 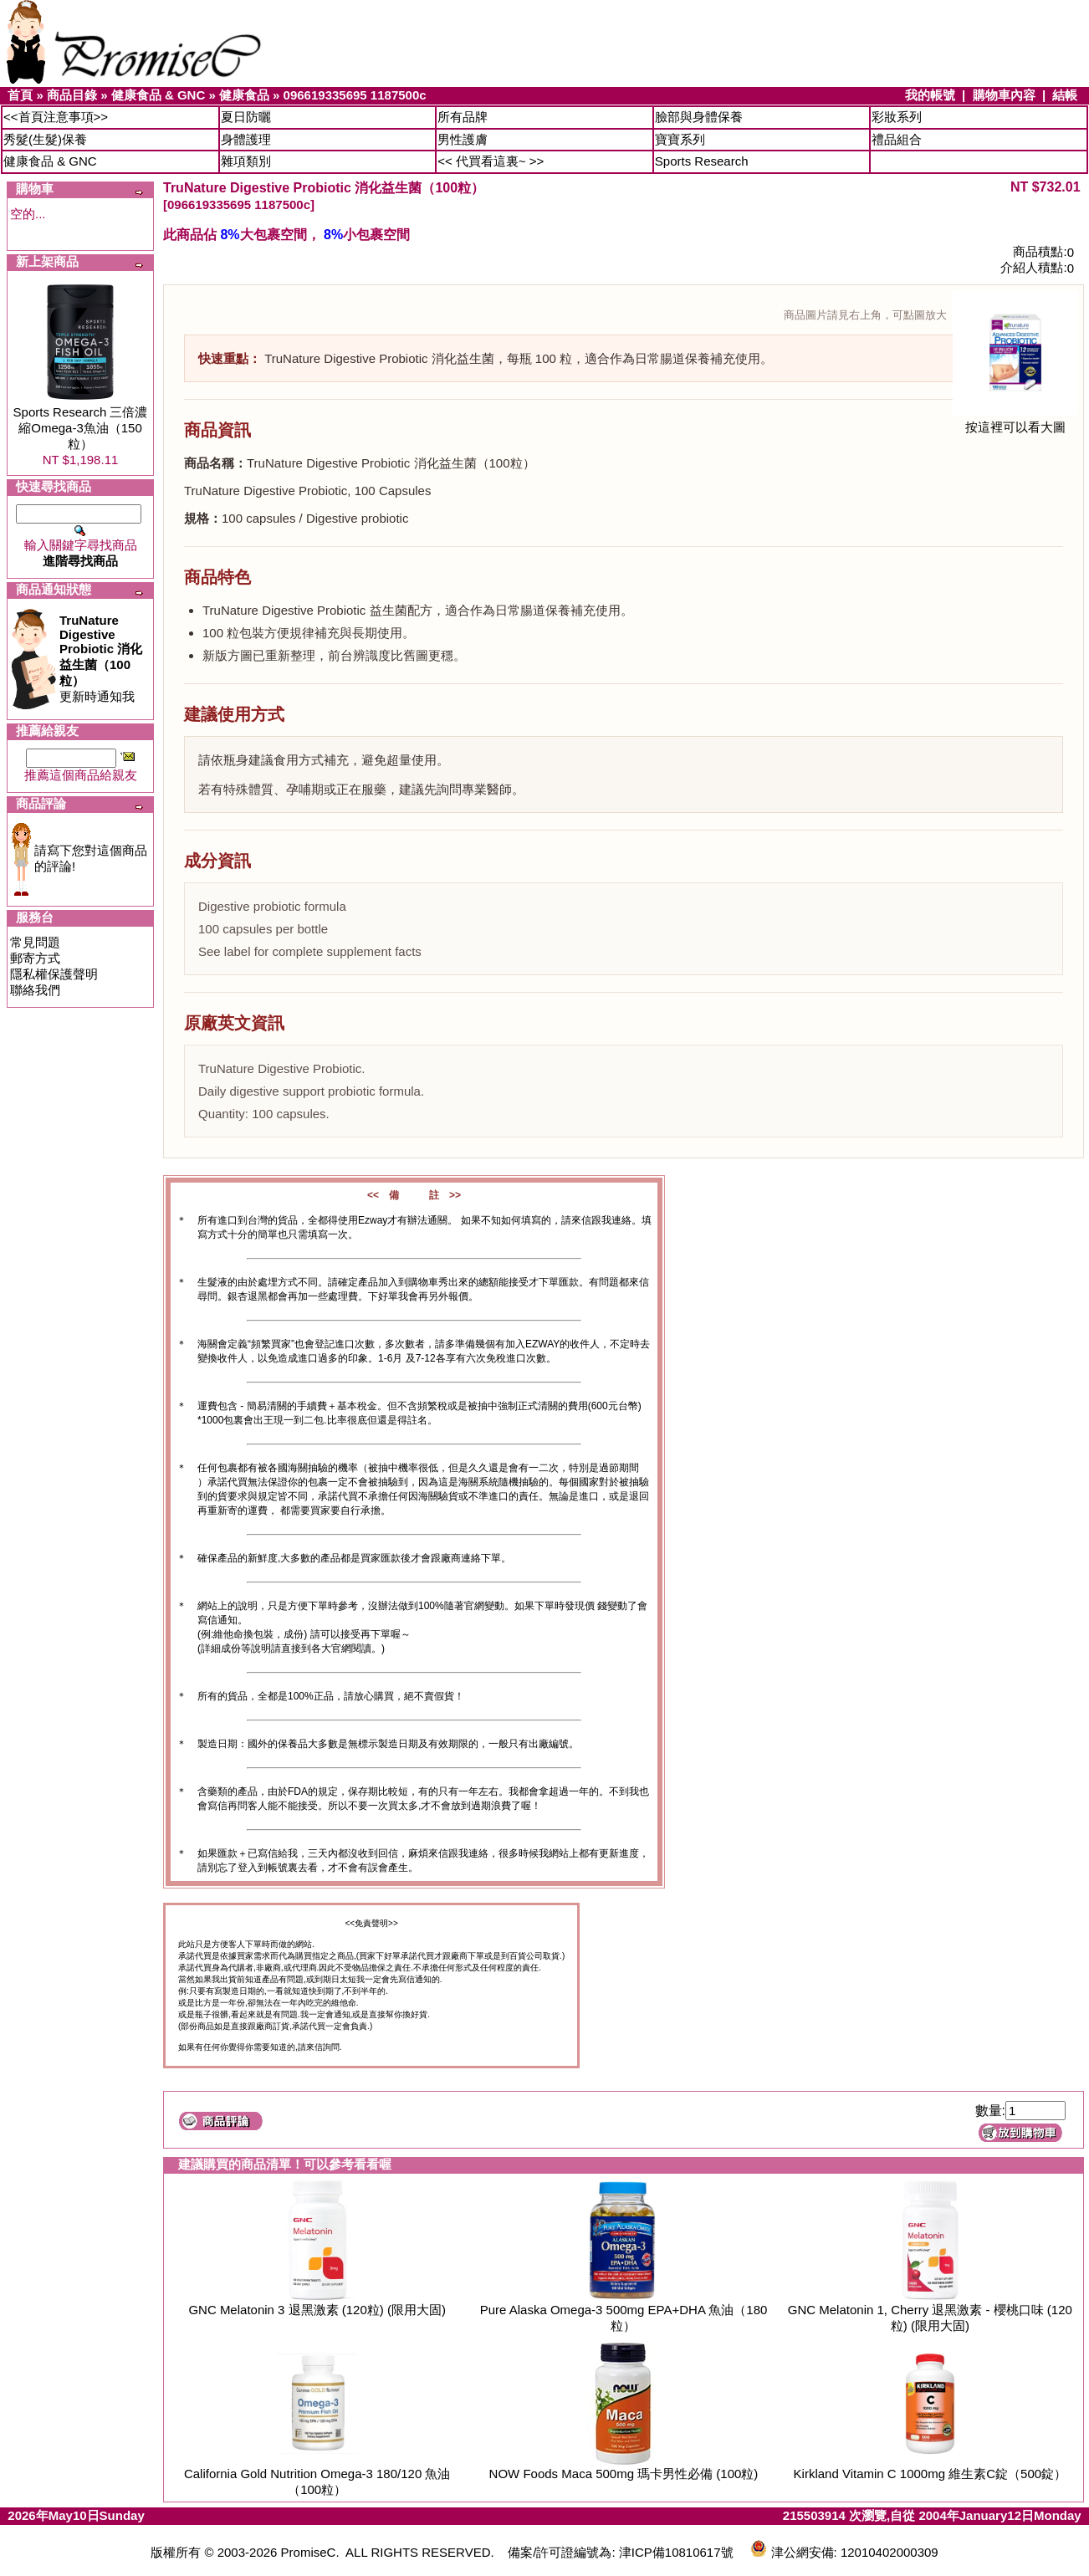 What do you see at coordinates (317, 2310) in the screenshot?
I see `GNC Melatonin 3 退黑激素 (120粒) (限用大固)` at bounding box center [317, 2310].